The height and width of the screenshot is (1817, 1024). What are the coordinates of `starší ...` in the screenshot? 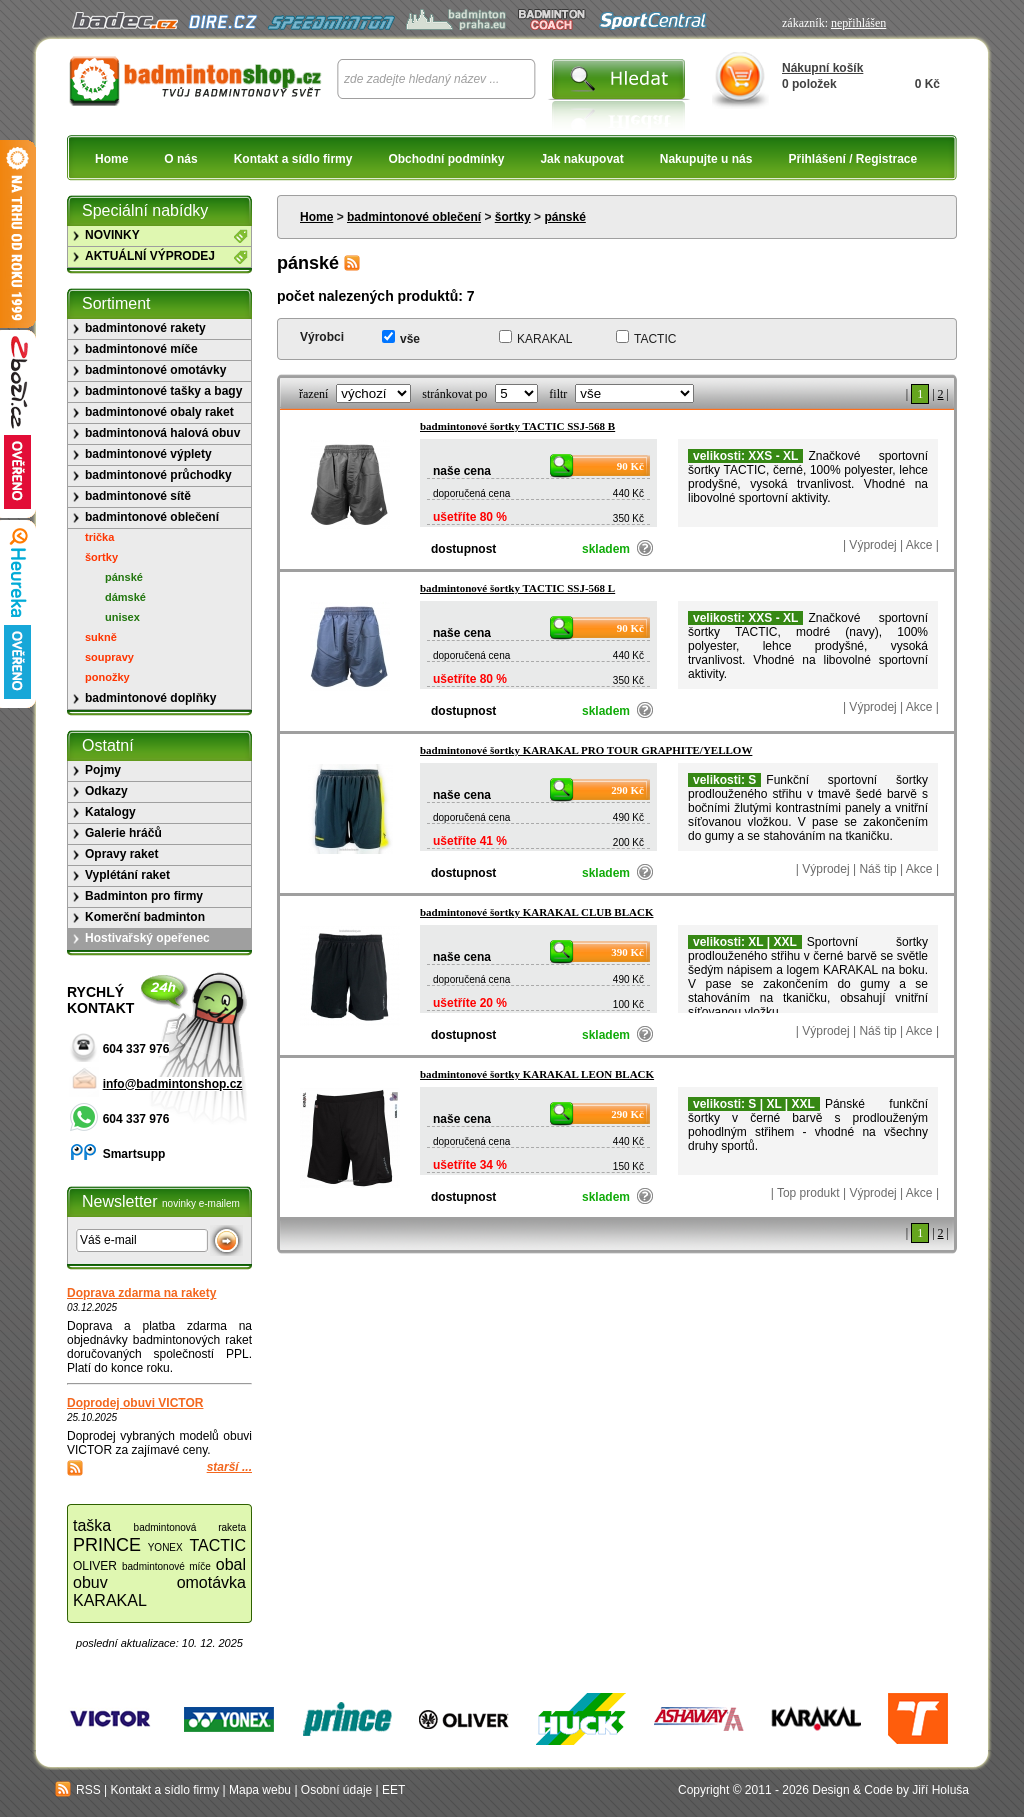 It's located at (229, 1467).